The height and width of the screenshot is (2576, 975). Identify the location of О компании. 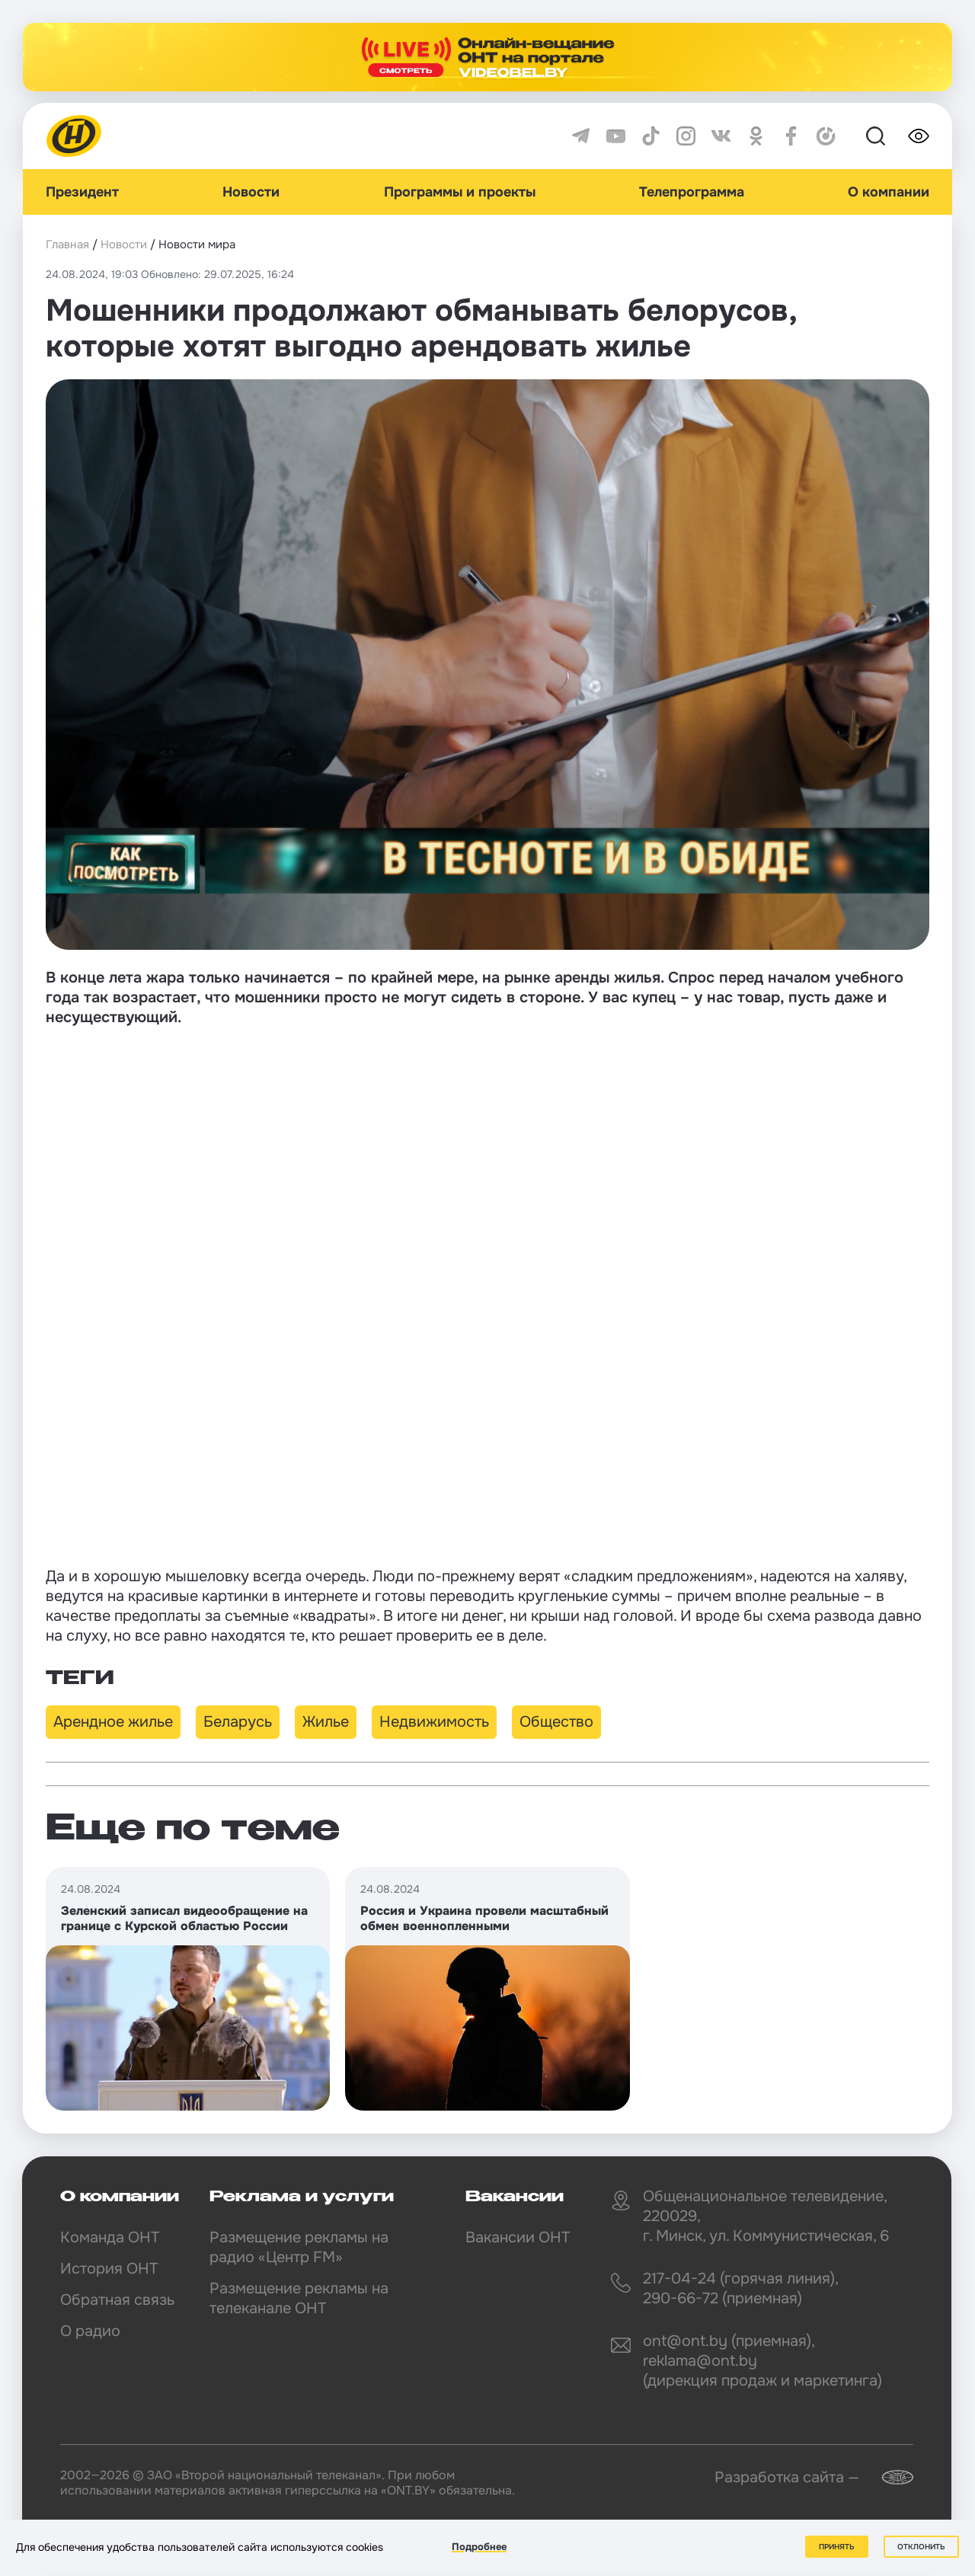
(888, 192).